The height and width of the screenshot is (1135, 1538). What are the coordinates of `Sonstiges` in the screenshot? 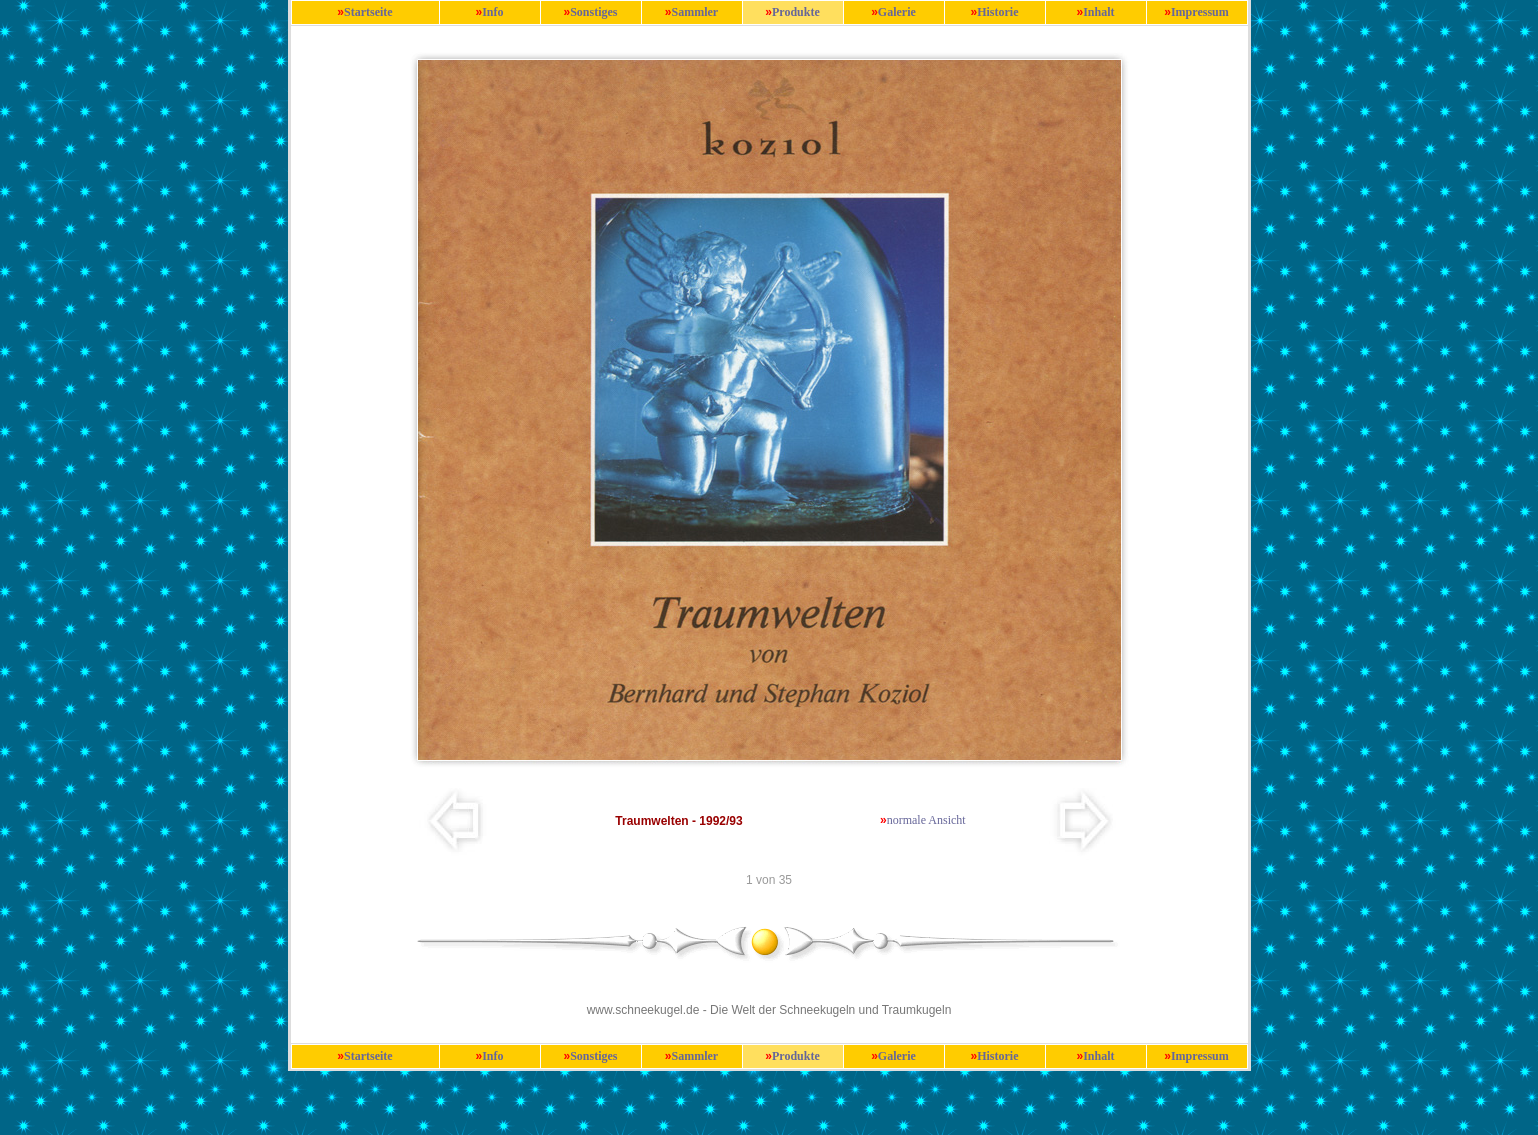 It's located at (593, 12).